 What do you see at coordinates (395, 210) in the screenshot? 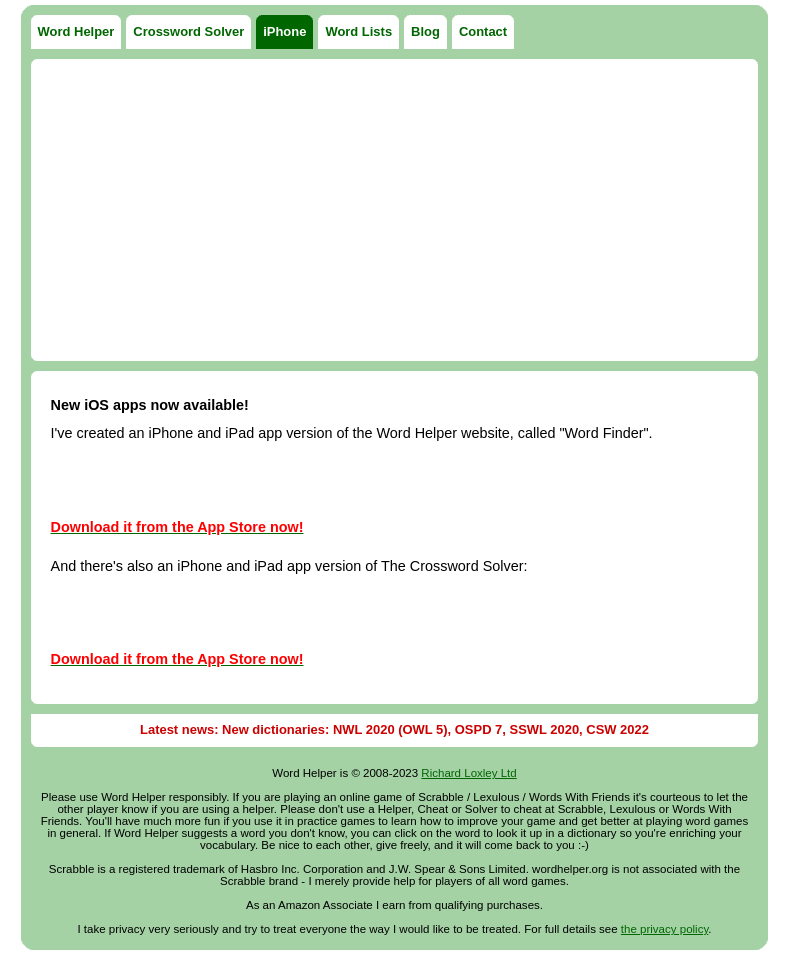
I see `[Advertisement]` at bounding box center [395, 210].